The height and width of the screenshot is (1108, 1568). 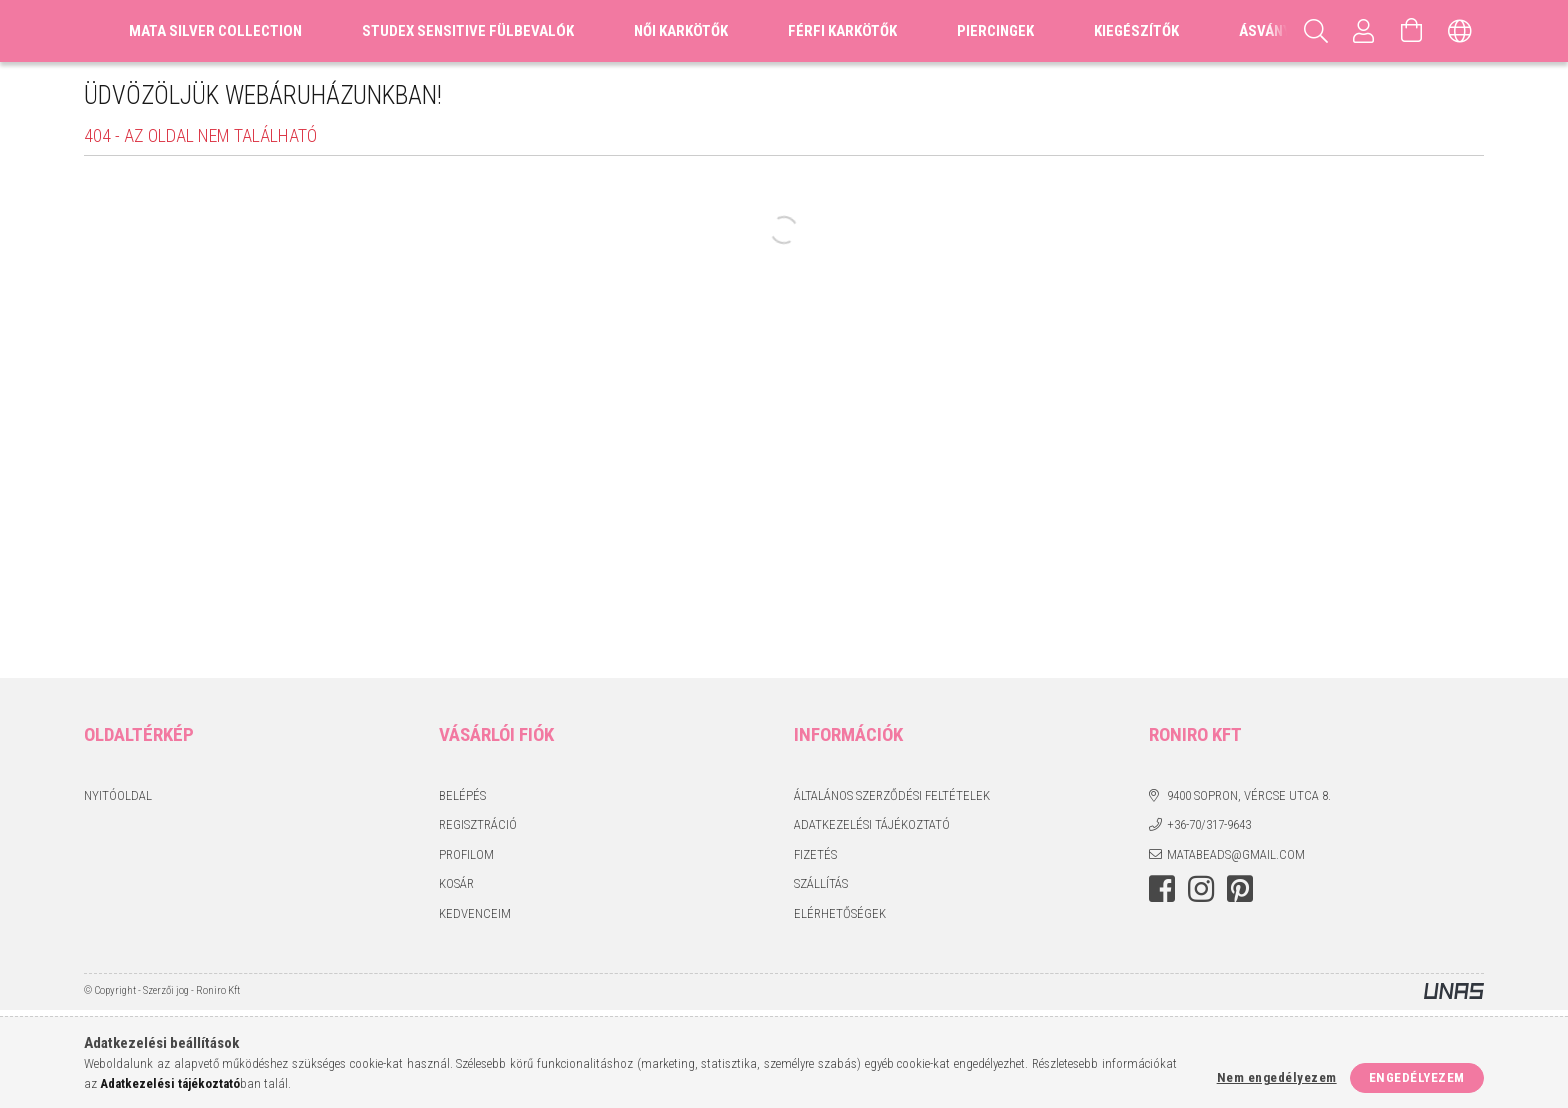 What do you see at coordinates (1162, 889) in the screenshot?
I see `facebook` at bounding box center [1162, 889].